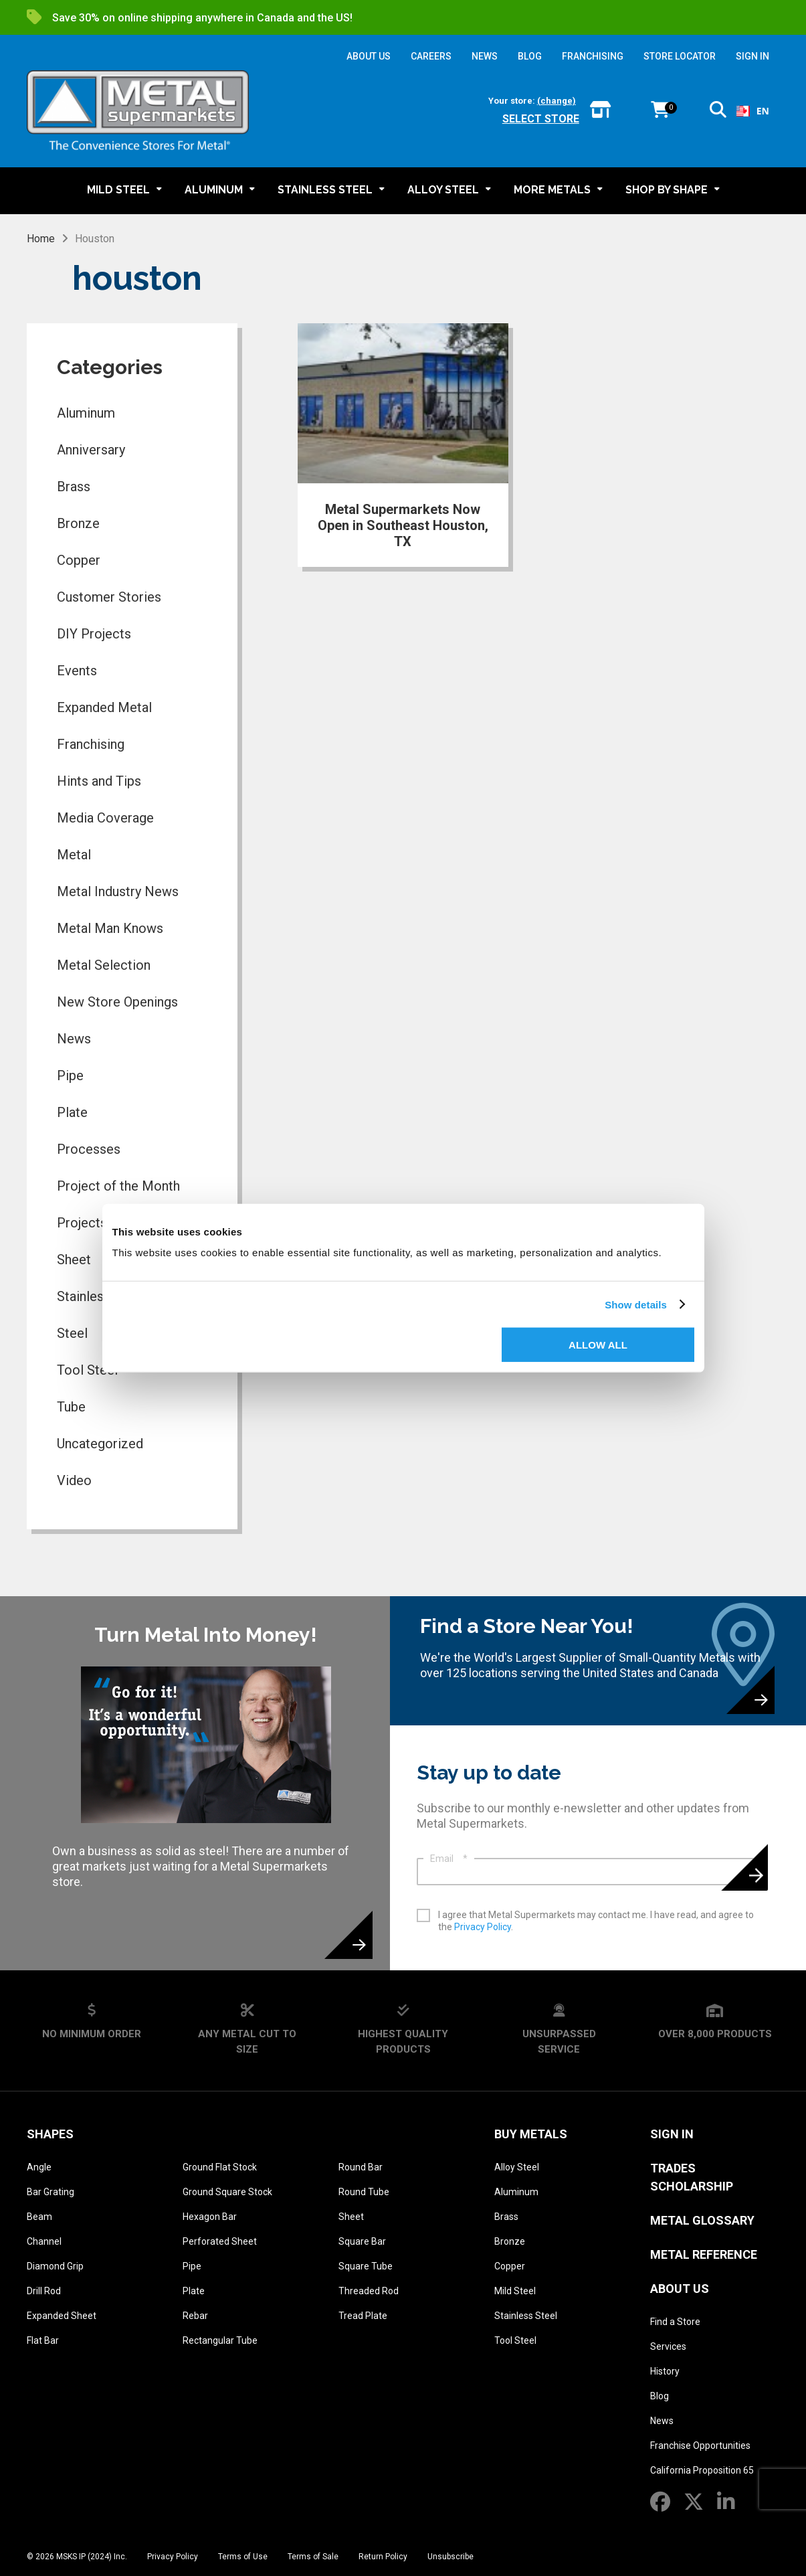  What do you see at coordinates (195, 2315) in the screenshot?
I see `Rebar` at bounding box center [195, 2315].